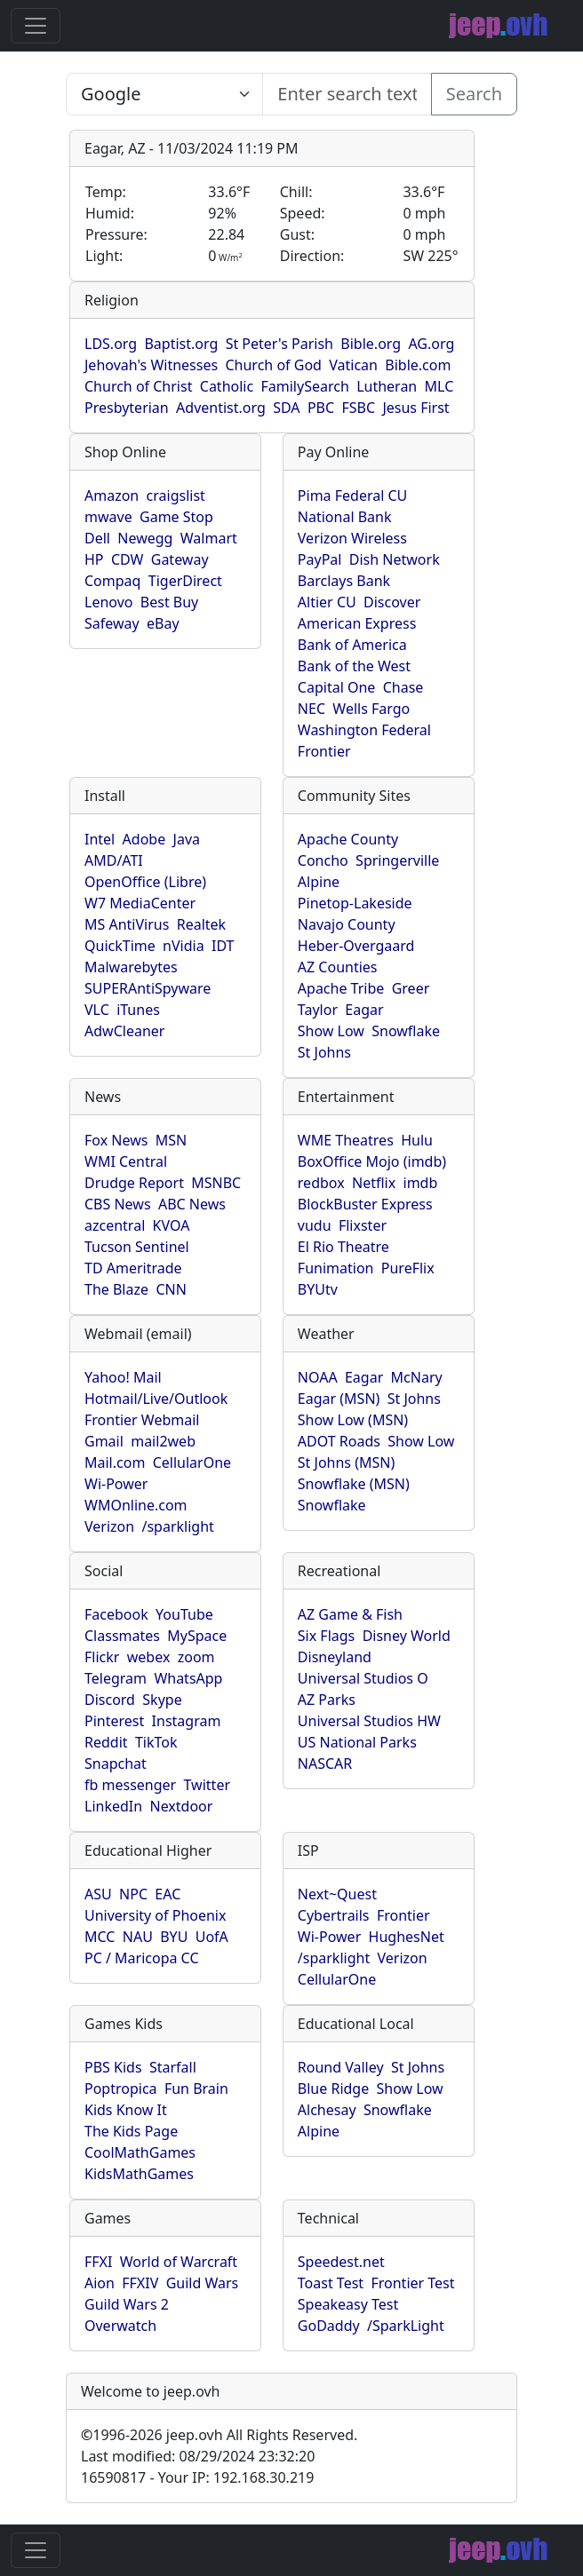  Describe the element at coordinates (334, 1915) in the screenshot. I see `Cybertrails` at that location.